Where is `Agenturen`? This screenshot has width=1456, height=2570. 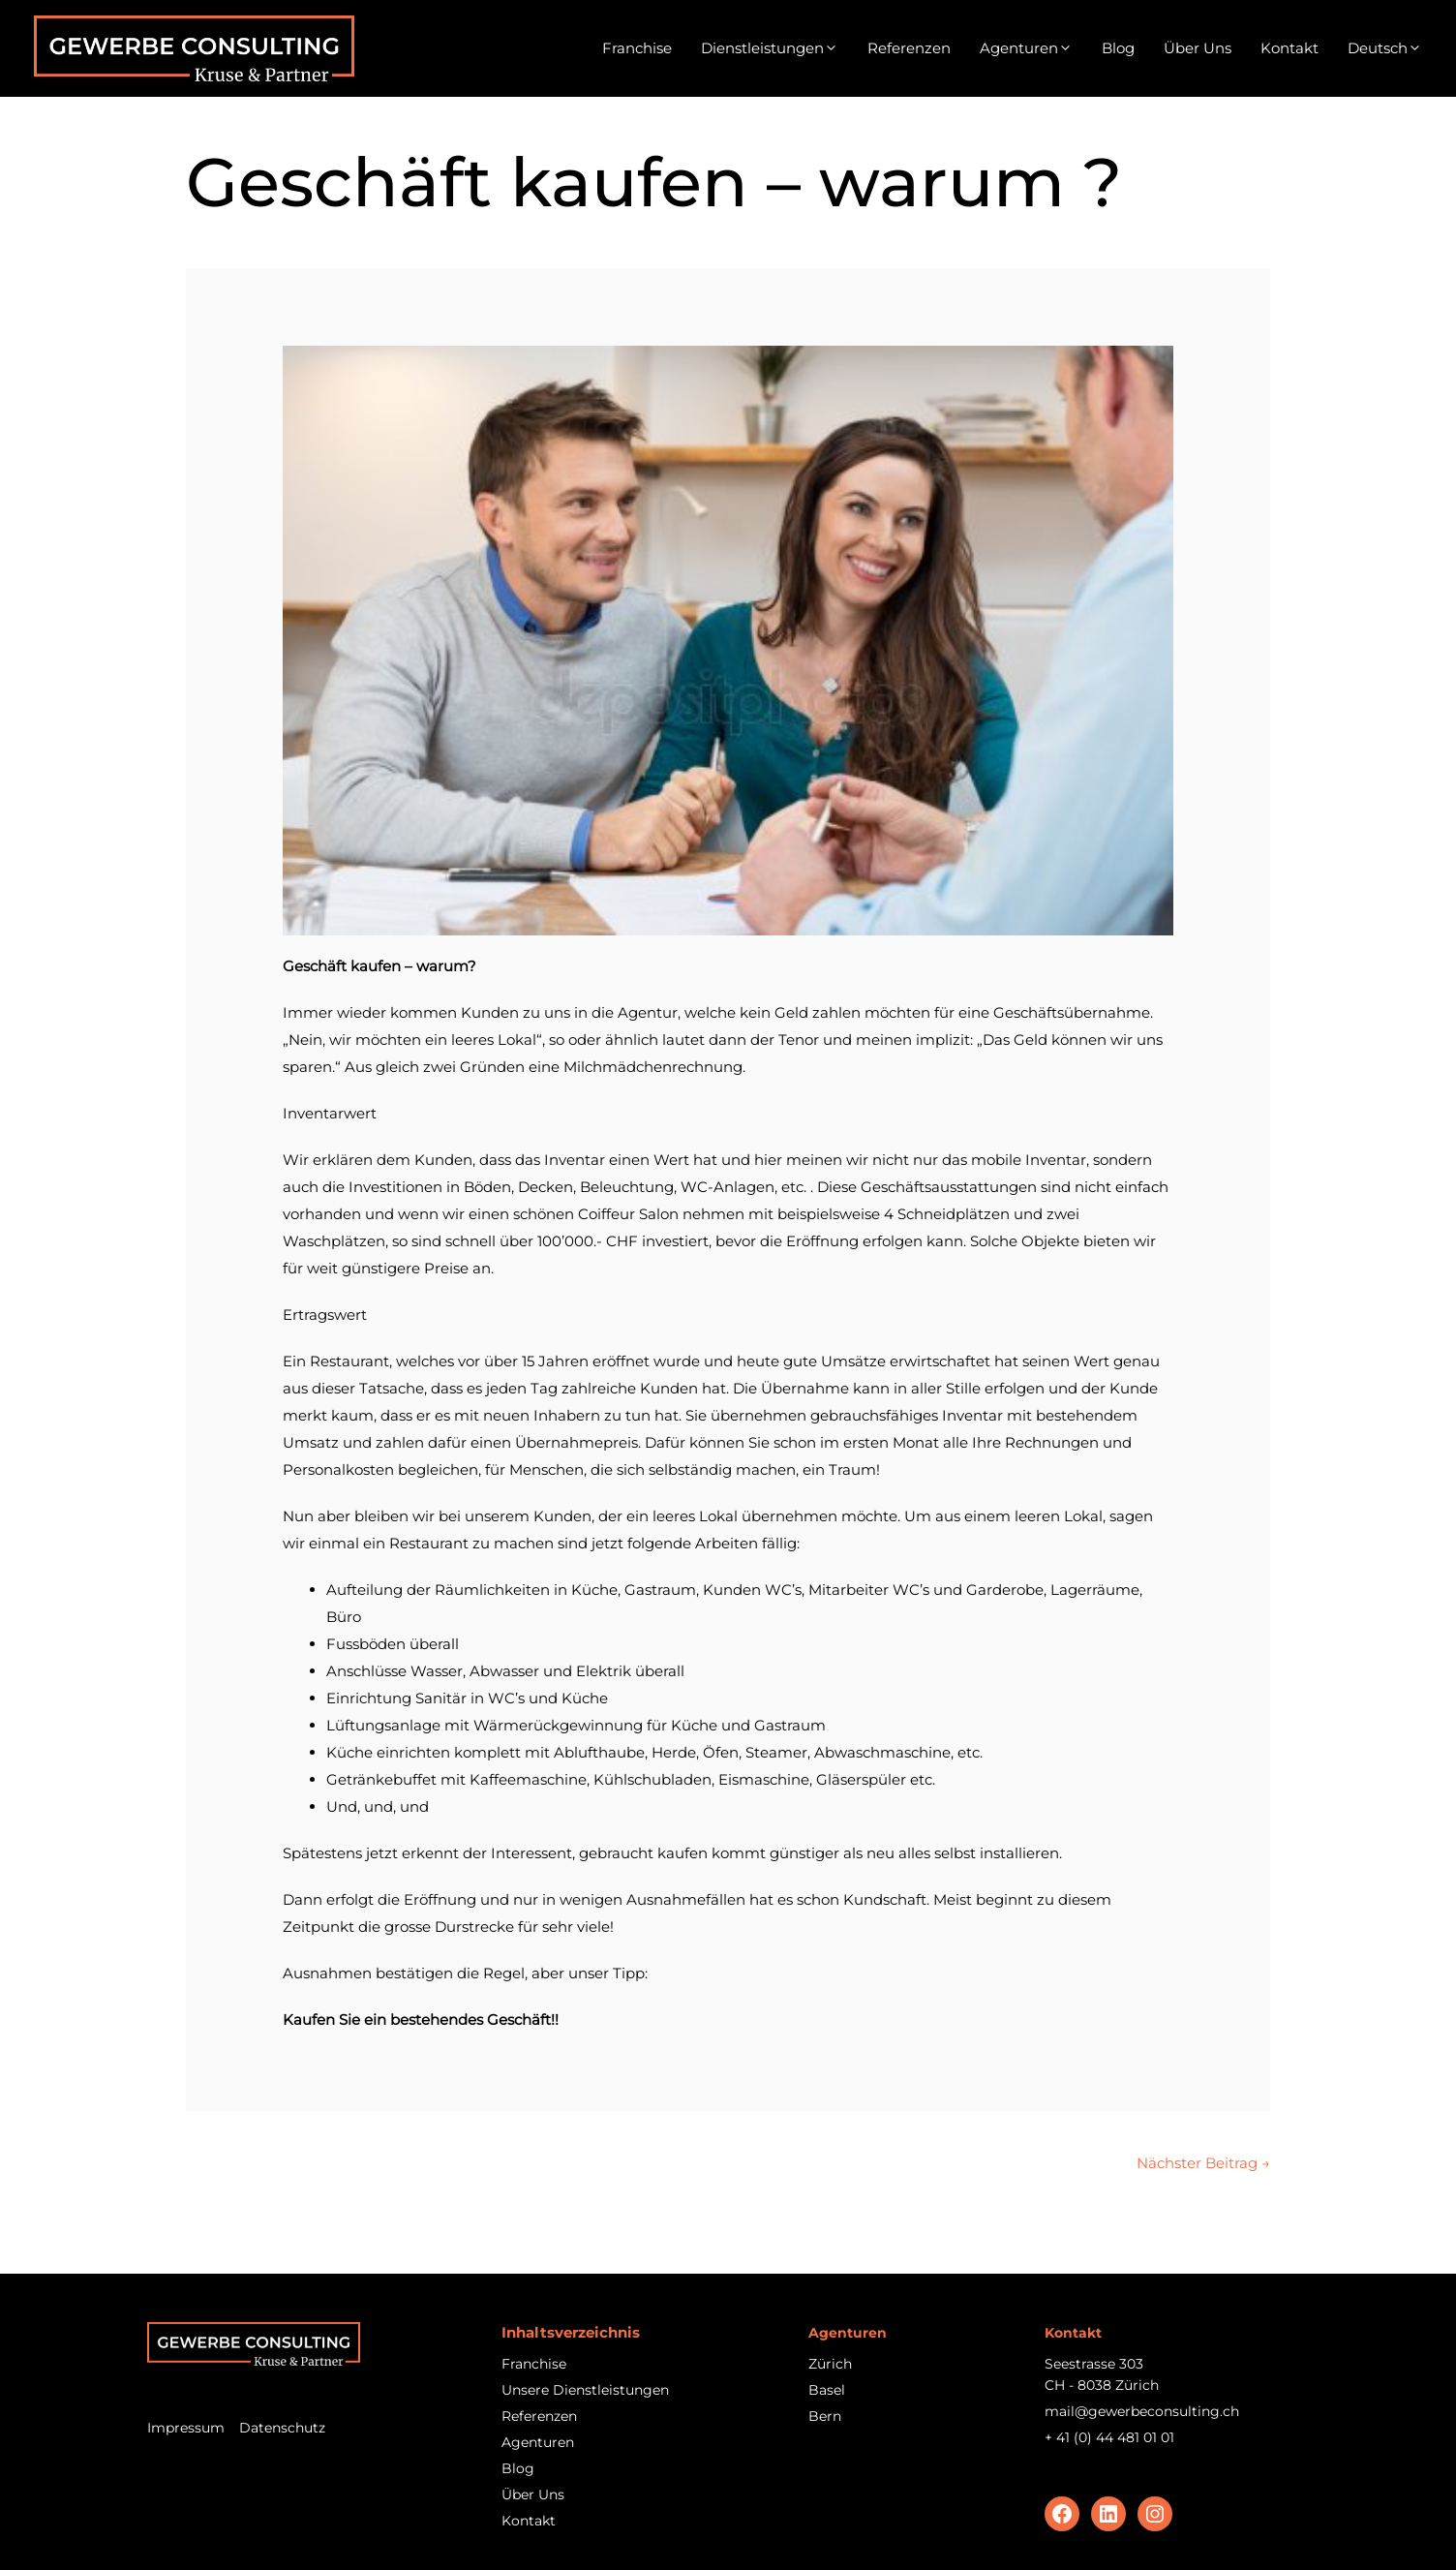
Agenturen is located at coordinates (1026, 48).